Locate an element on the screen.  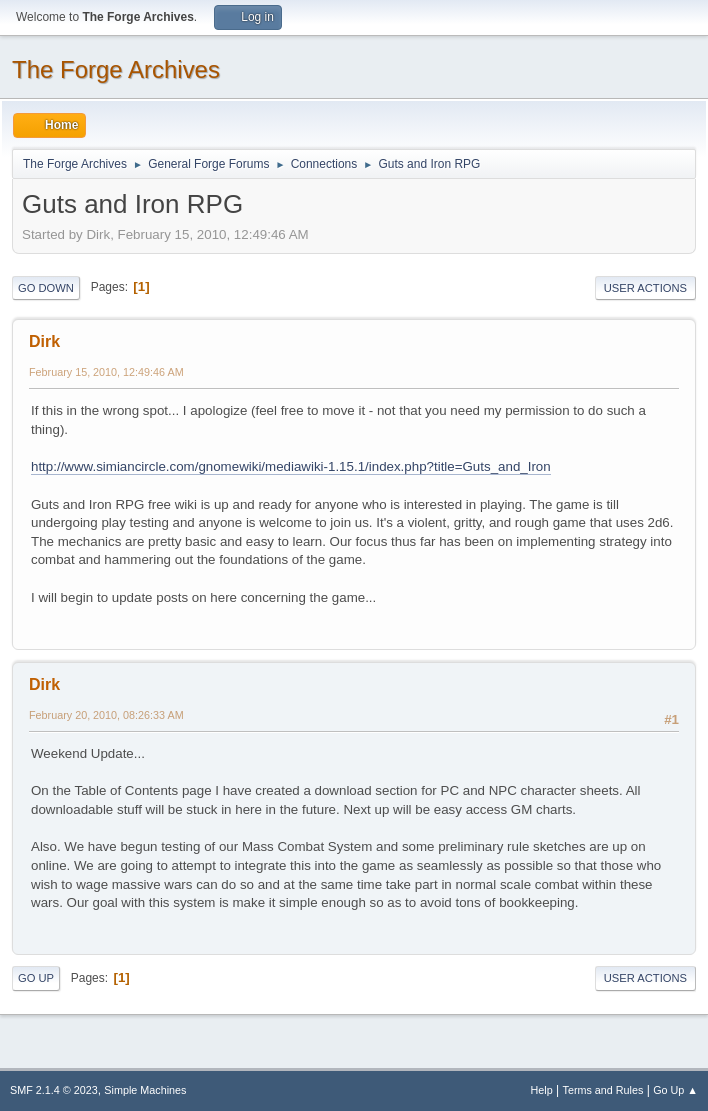
February 15, 2010, 12:49:46 AM is located at coordinates (106, 372).